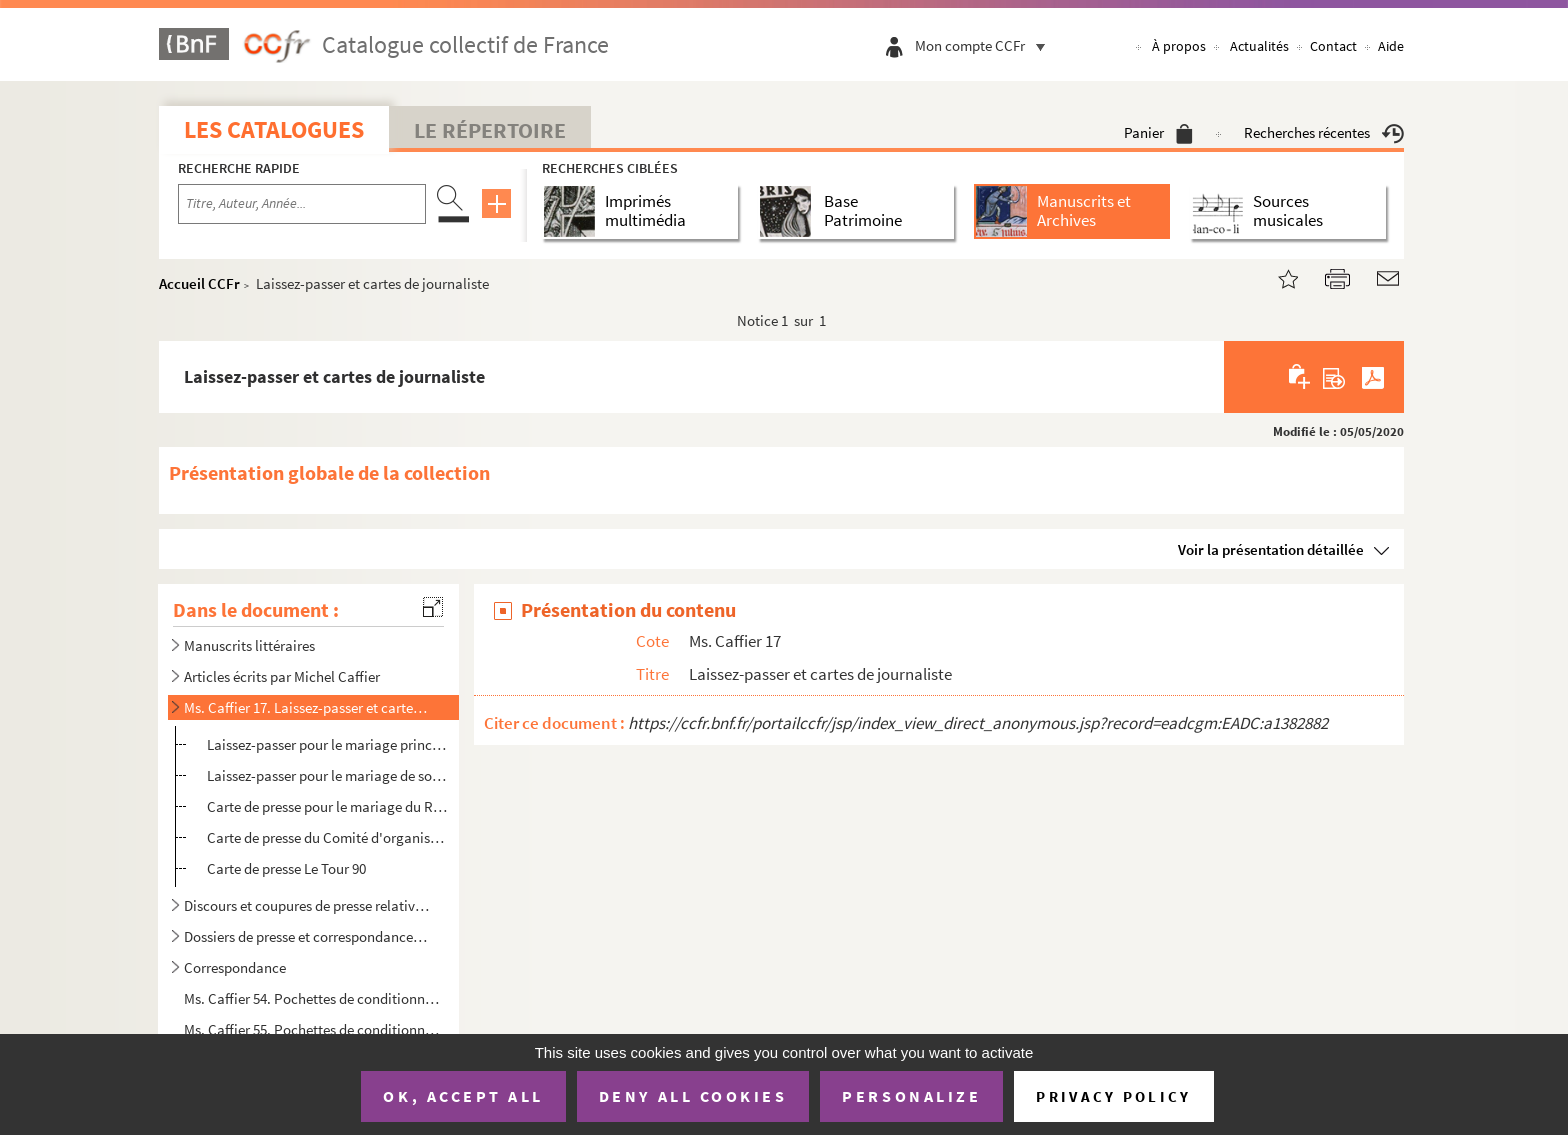 This screenshot has width=1568, height=1135. I want to click on Contact, so click(1333, 46).